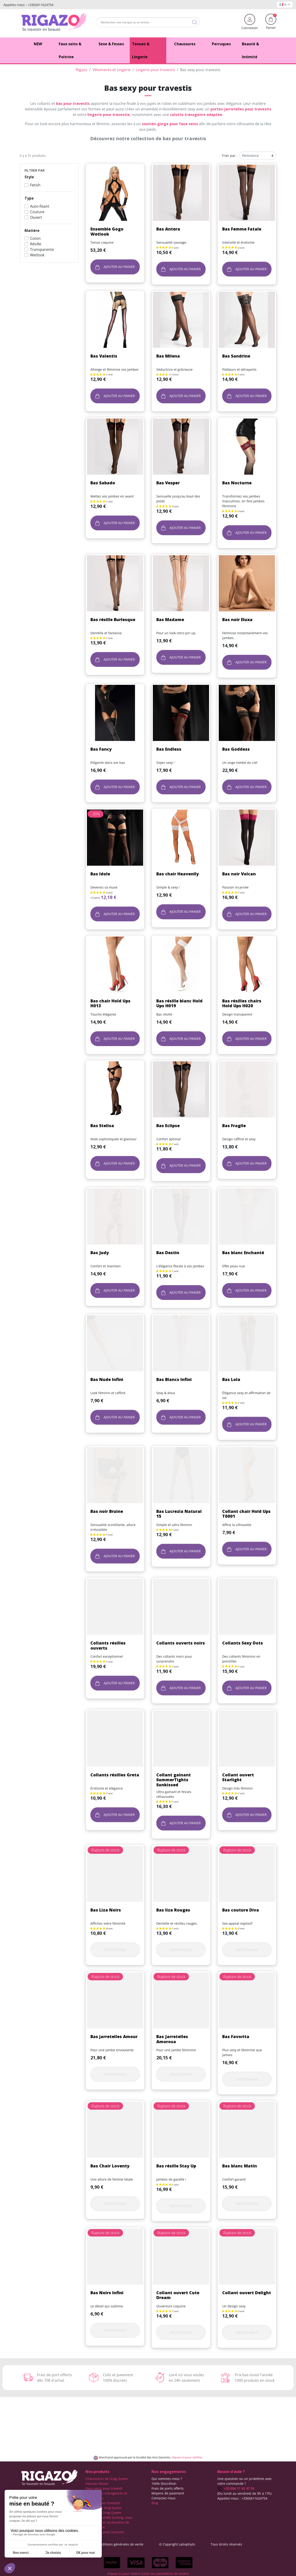 The height and width of the screenshot is (2576, 296). I want to click on (Du lundi au vendredi de 9h à 17h), so click(244, 2493).